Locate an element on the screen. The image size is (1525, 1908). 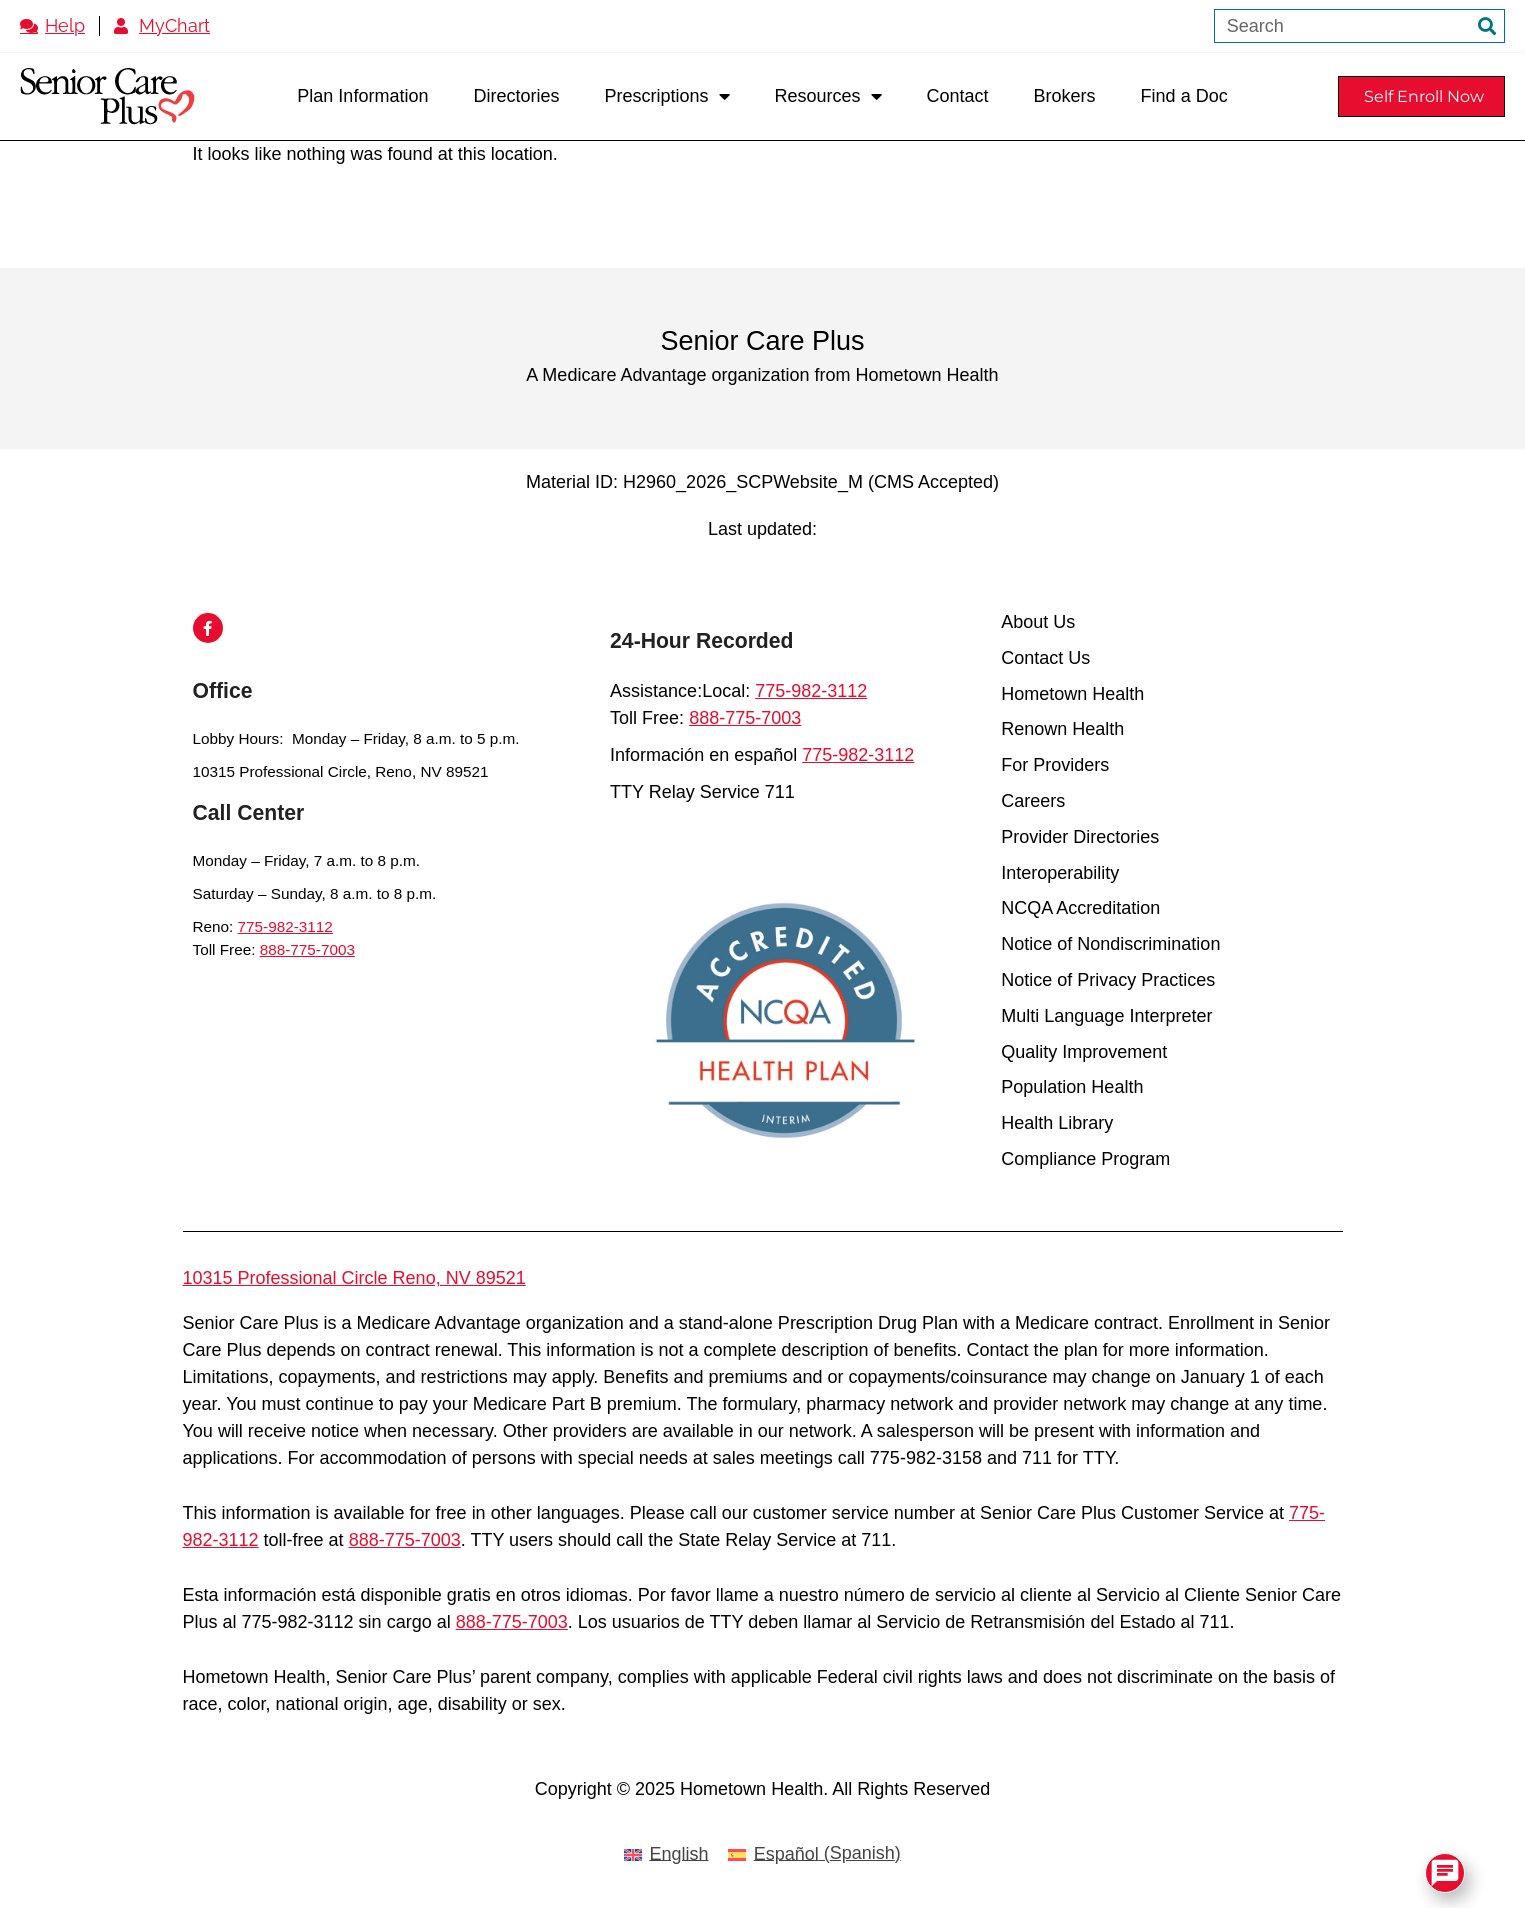
Directories is located at coordinates (516, 96).